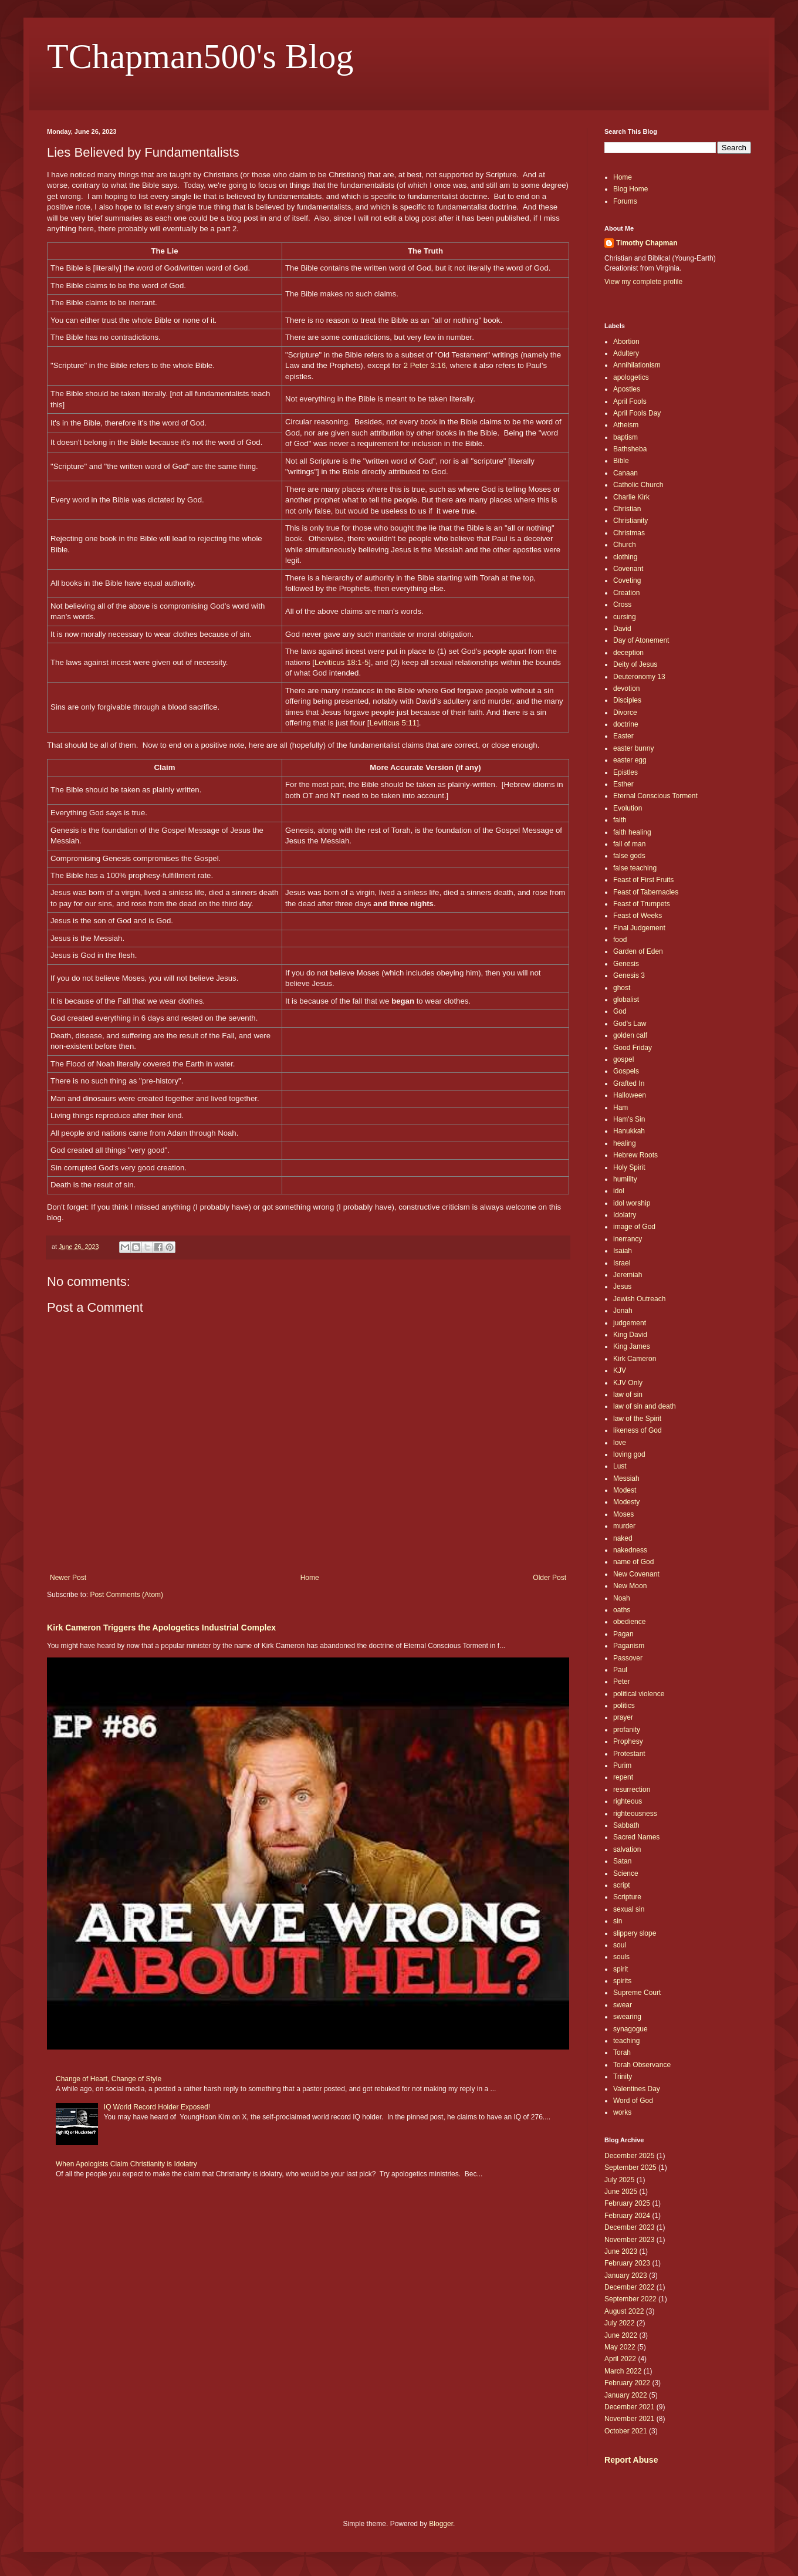  What do you see at coordinates (643, 880) in the screenshot?
I see `Feast of First Fruits` at bounding box center [643, 880].